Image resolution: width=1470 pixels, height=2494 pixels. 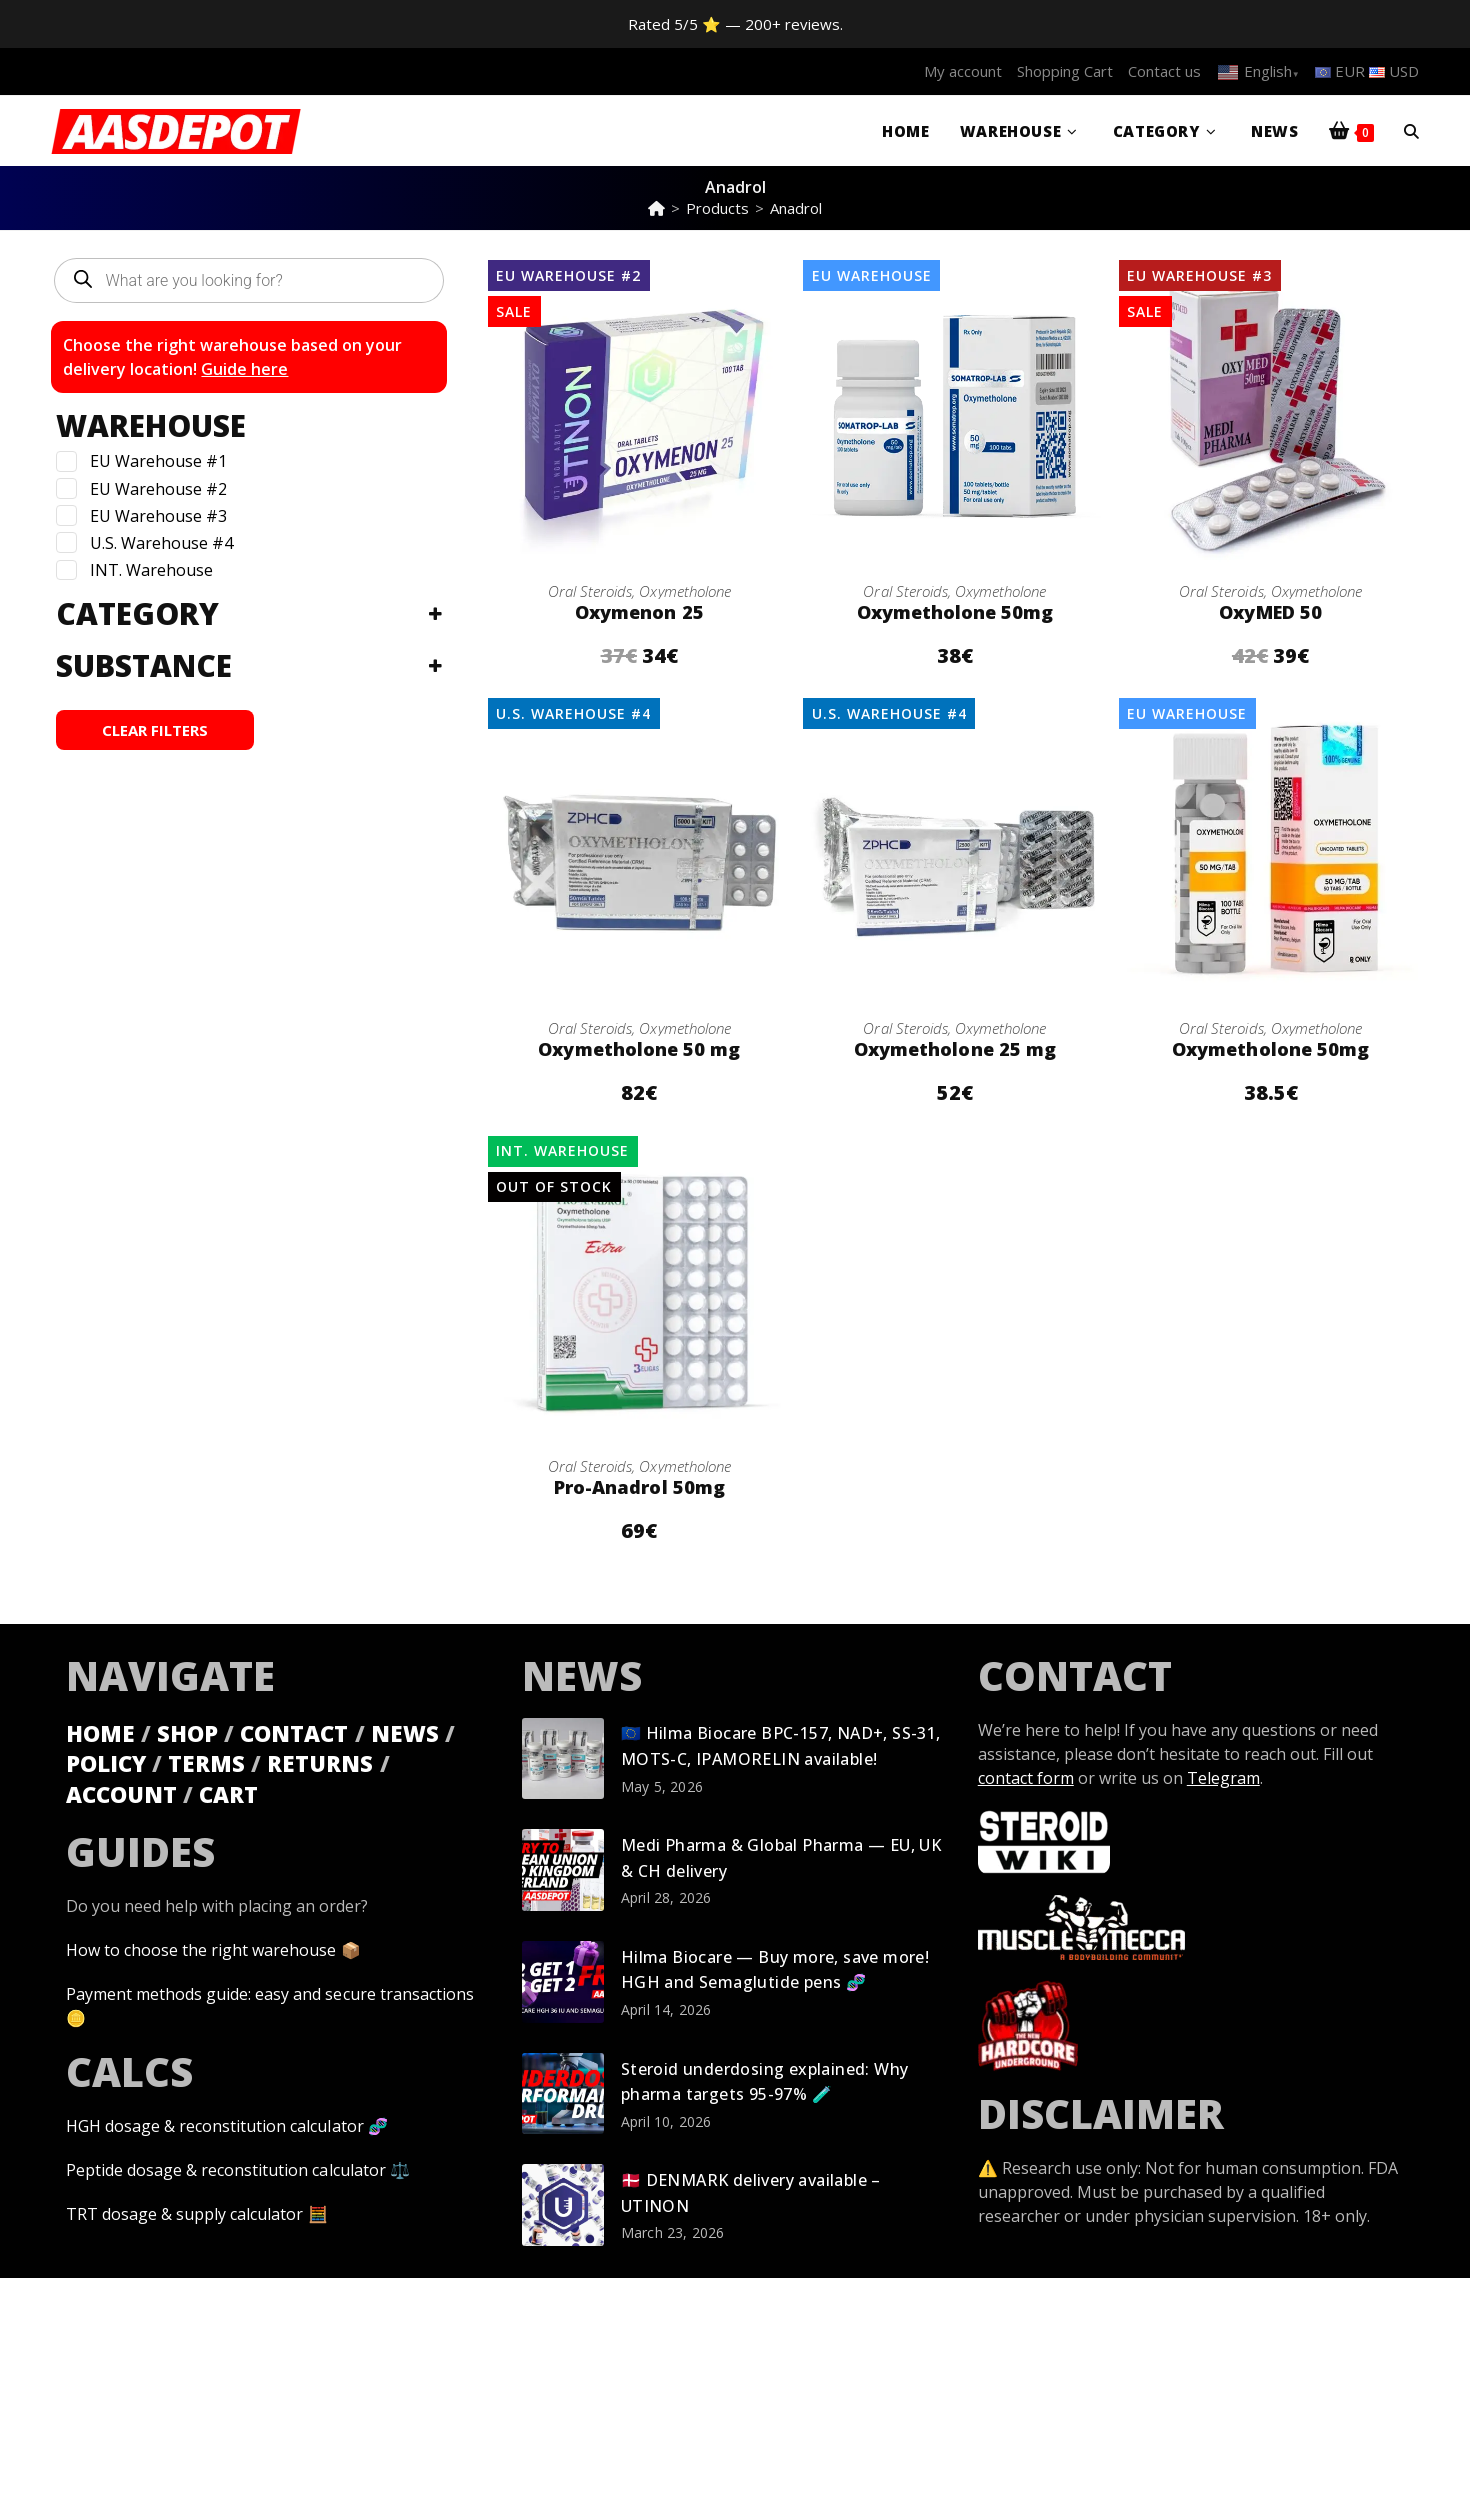 What do you see at coordinates (1164, 71) in the screenshot?
I see `Contact us` at bounding box center [1164, 71].